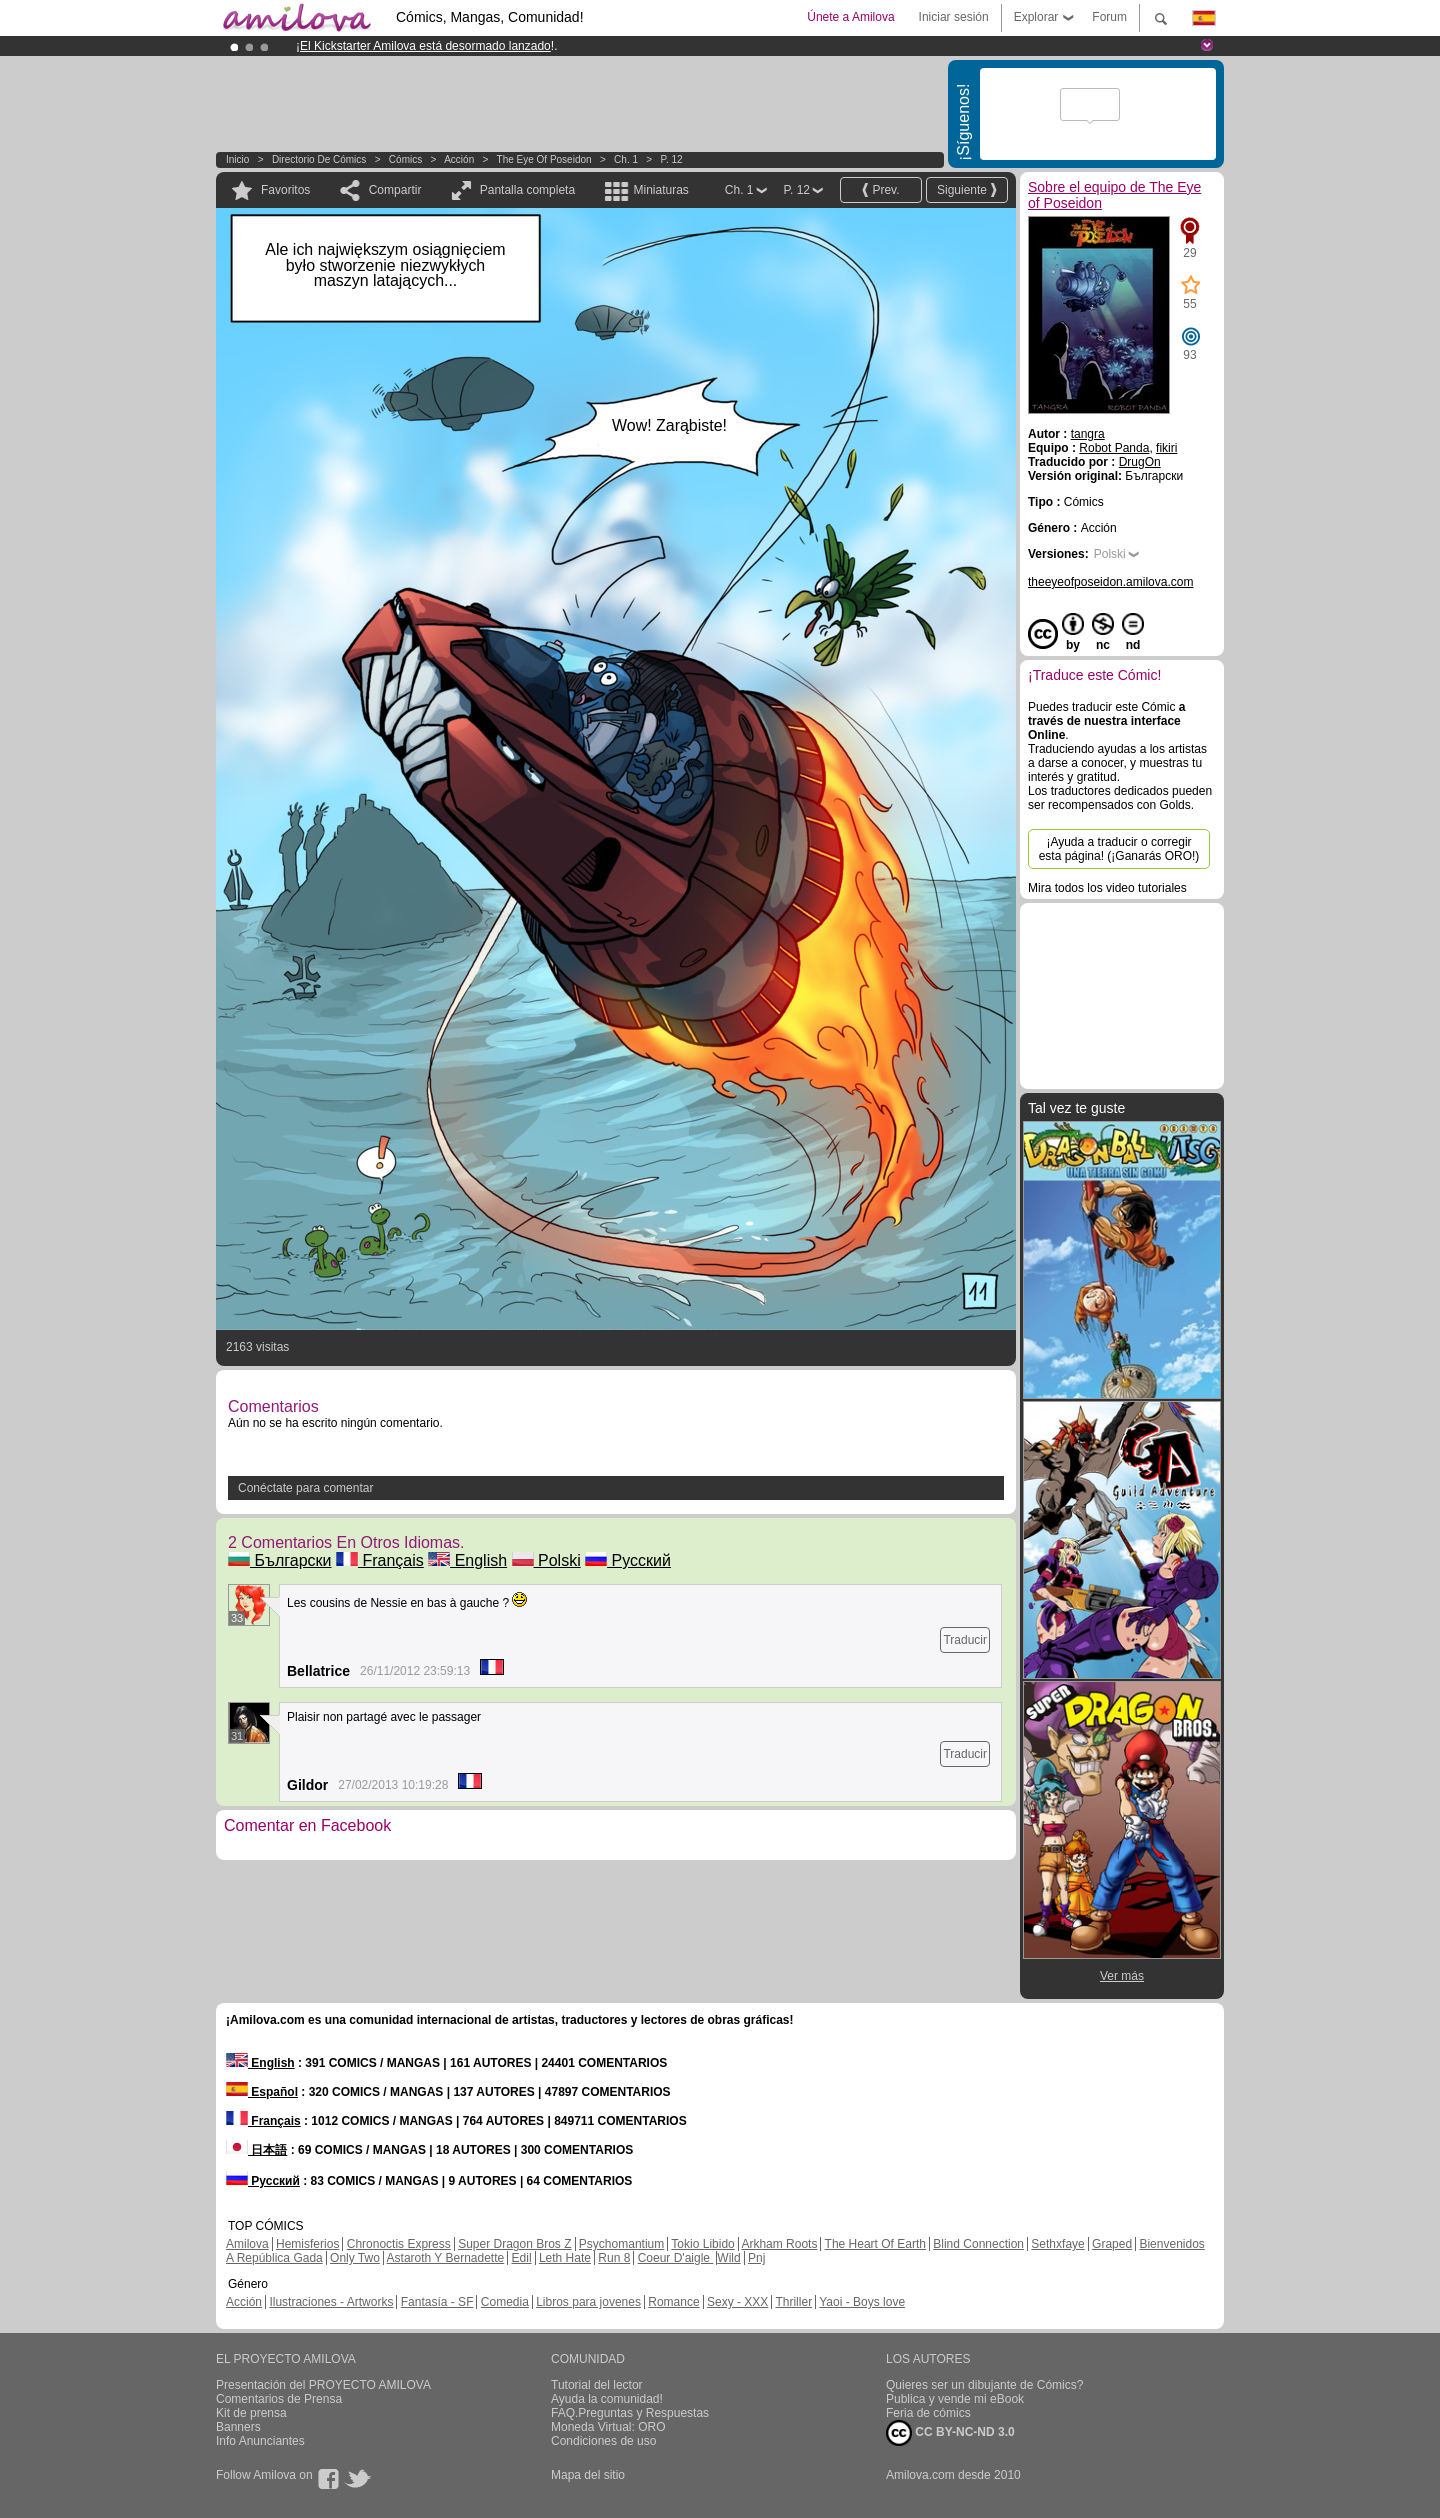 This screenshot has height=2518, width=1440. What do you see at coordinates (728, 2258) in the screenshot?
I see `Wild` at bounding box center [728, 2258].